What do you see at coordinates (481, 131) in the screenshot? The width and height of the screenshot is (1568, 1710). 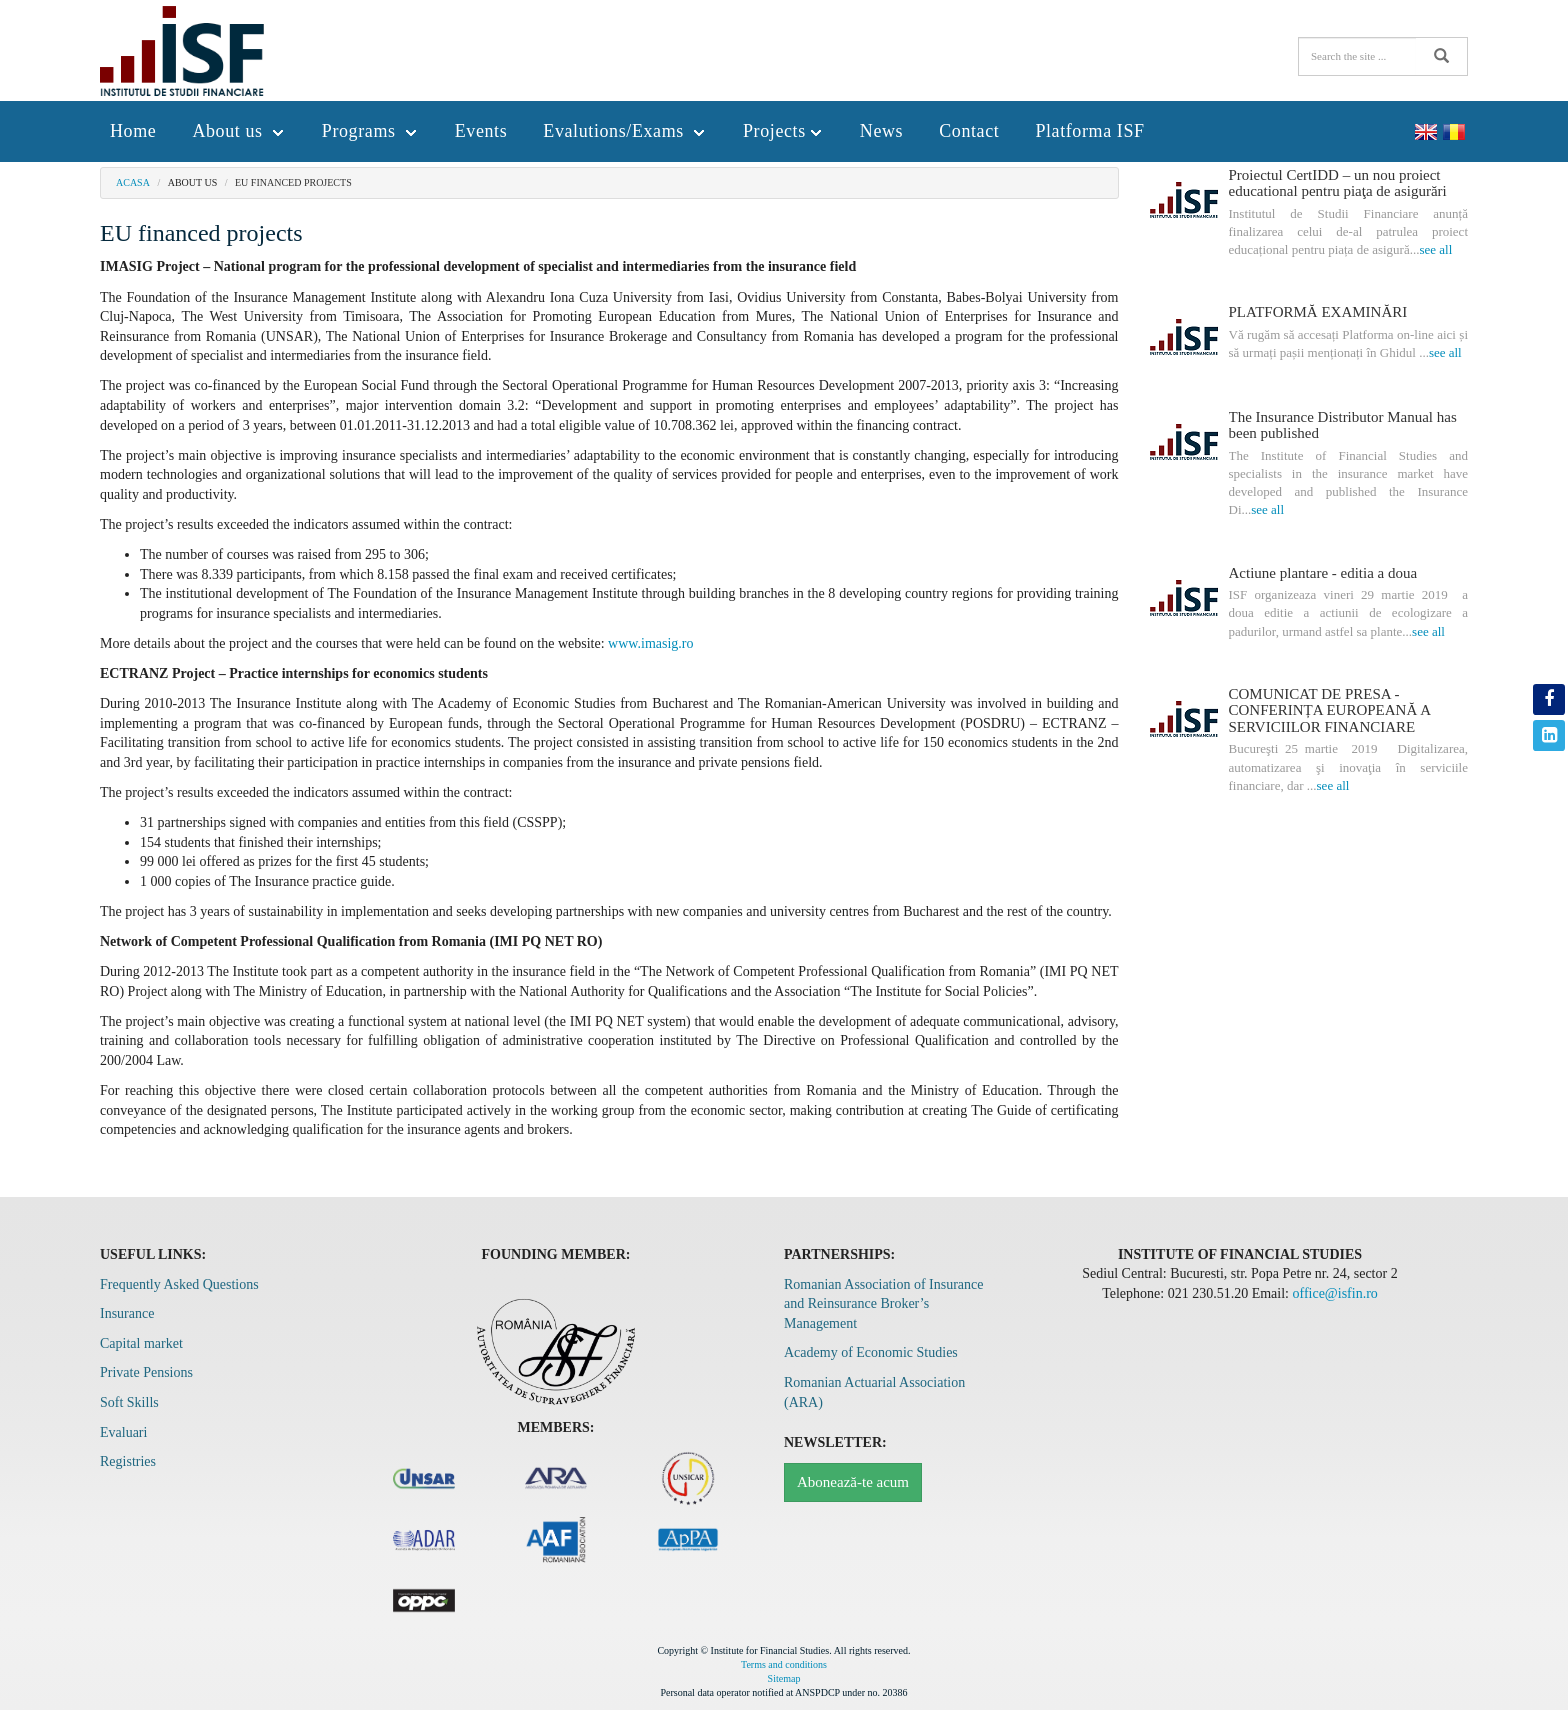 I see `Events` at bounding box center [481, 131].